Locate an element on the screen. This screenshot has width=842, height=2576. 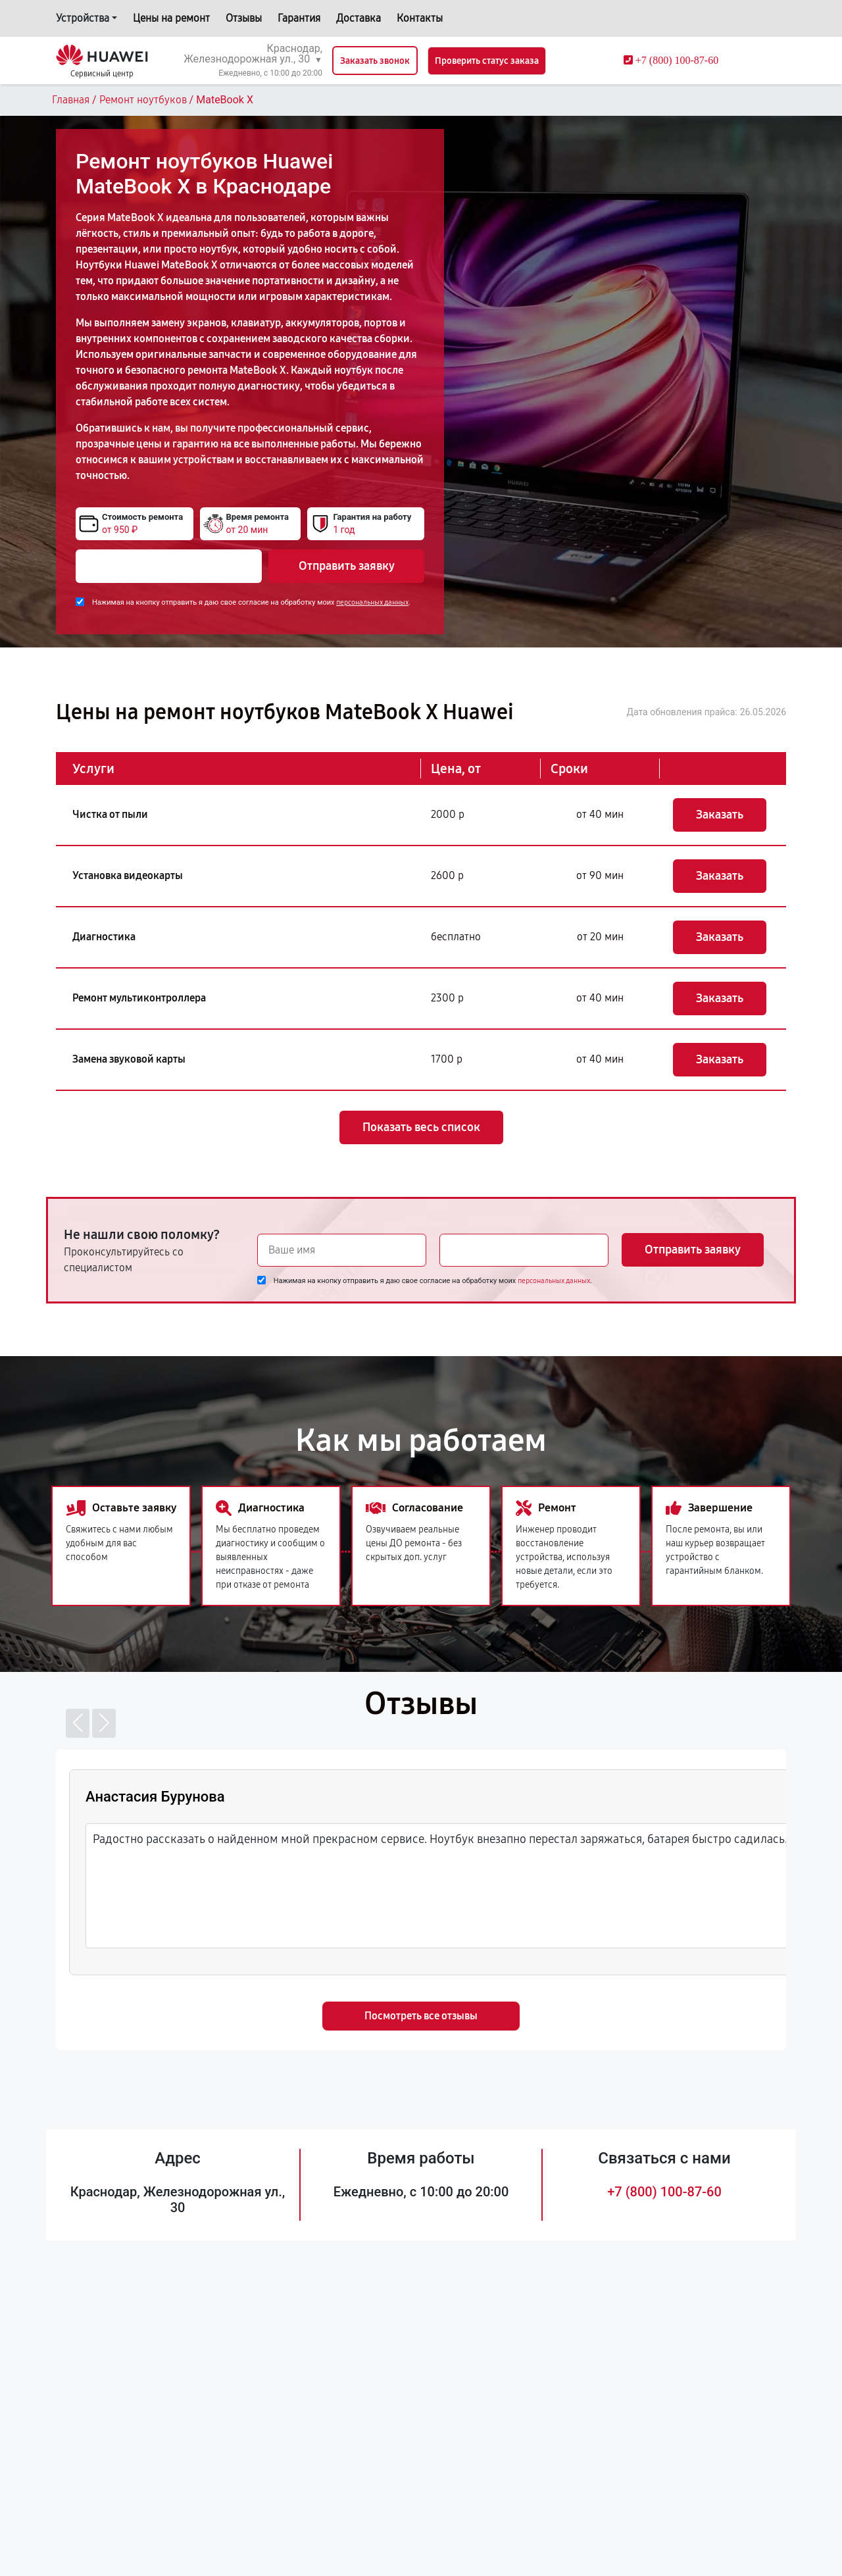
Диагностика is located at coordinates (104, 936).